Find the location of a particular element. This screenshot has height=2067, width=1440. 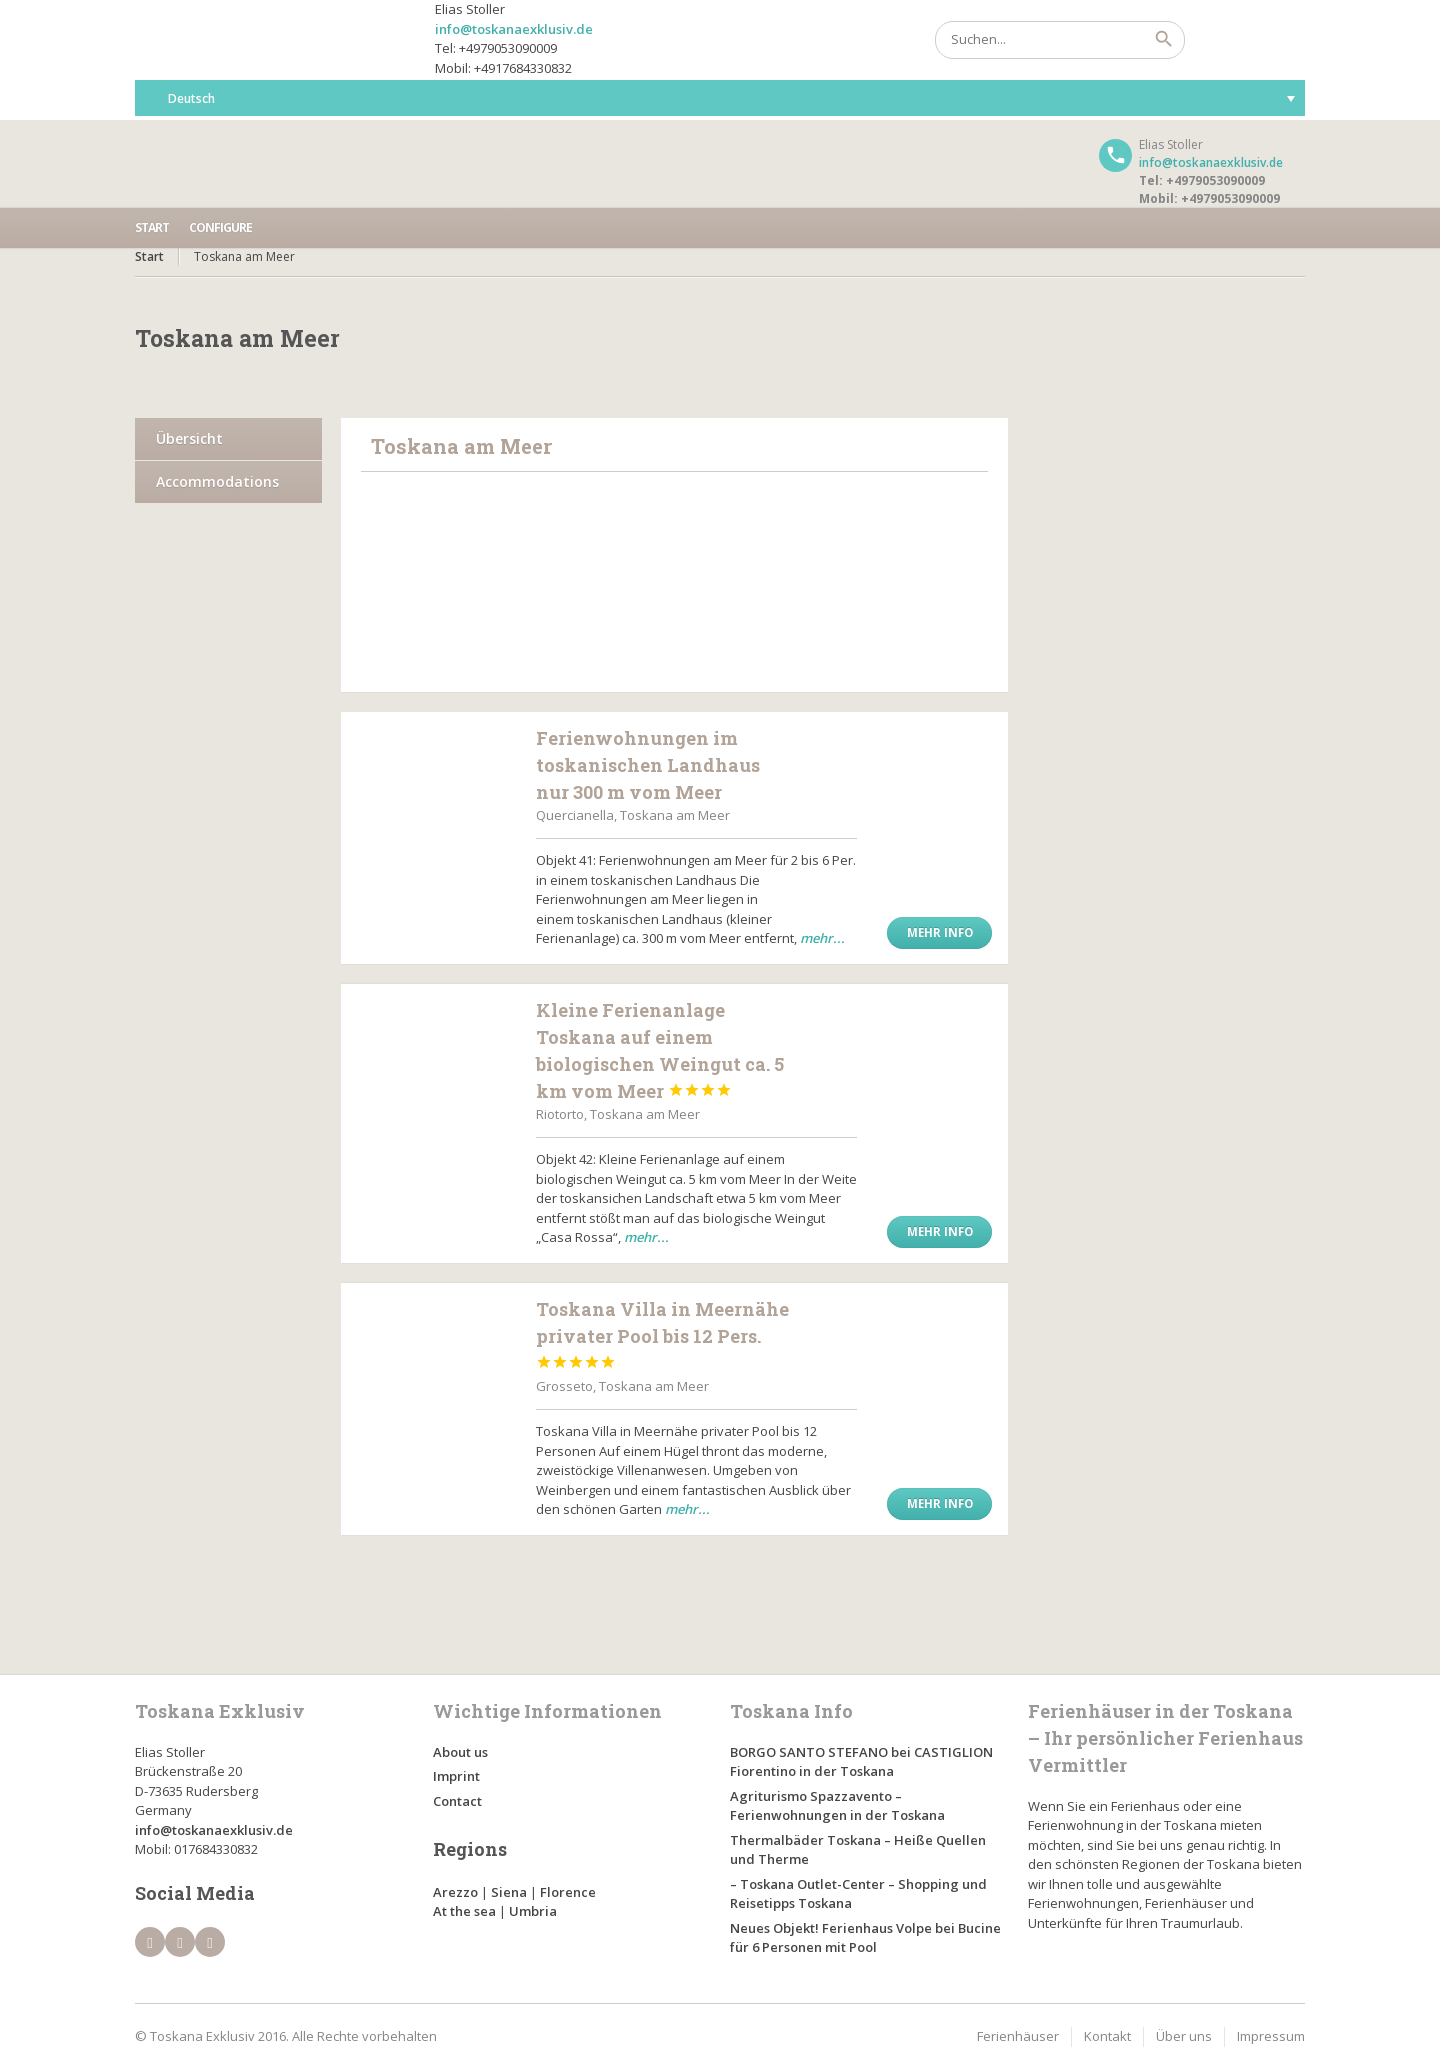

Arezzo is located at coordinates (455, 1892).